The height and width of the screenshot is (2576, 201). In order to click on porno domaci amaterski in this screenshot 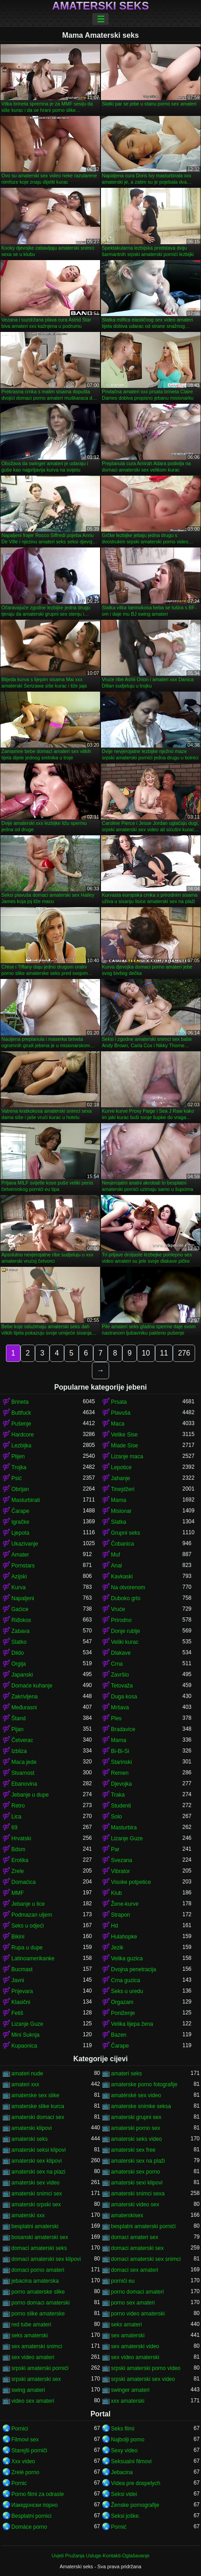, I will do `click(40, 2303)`.